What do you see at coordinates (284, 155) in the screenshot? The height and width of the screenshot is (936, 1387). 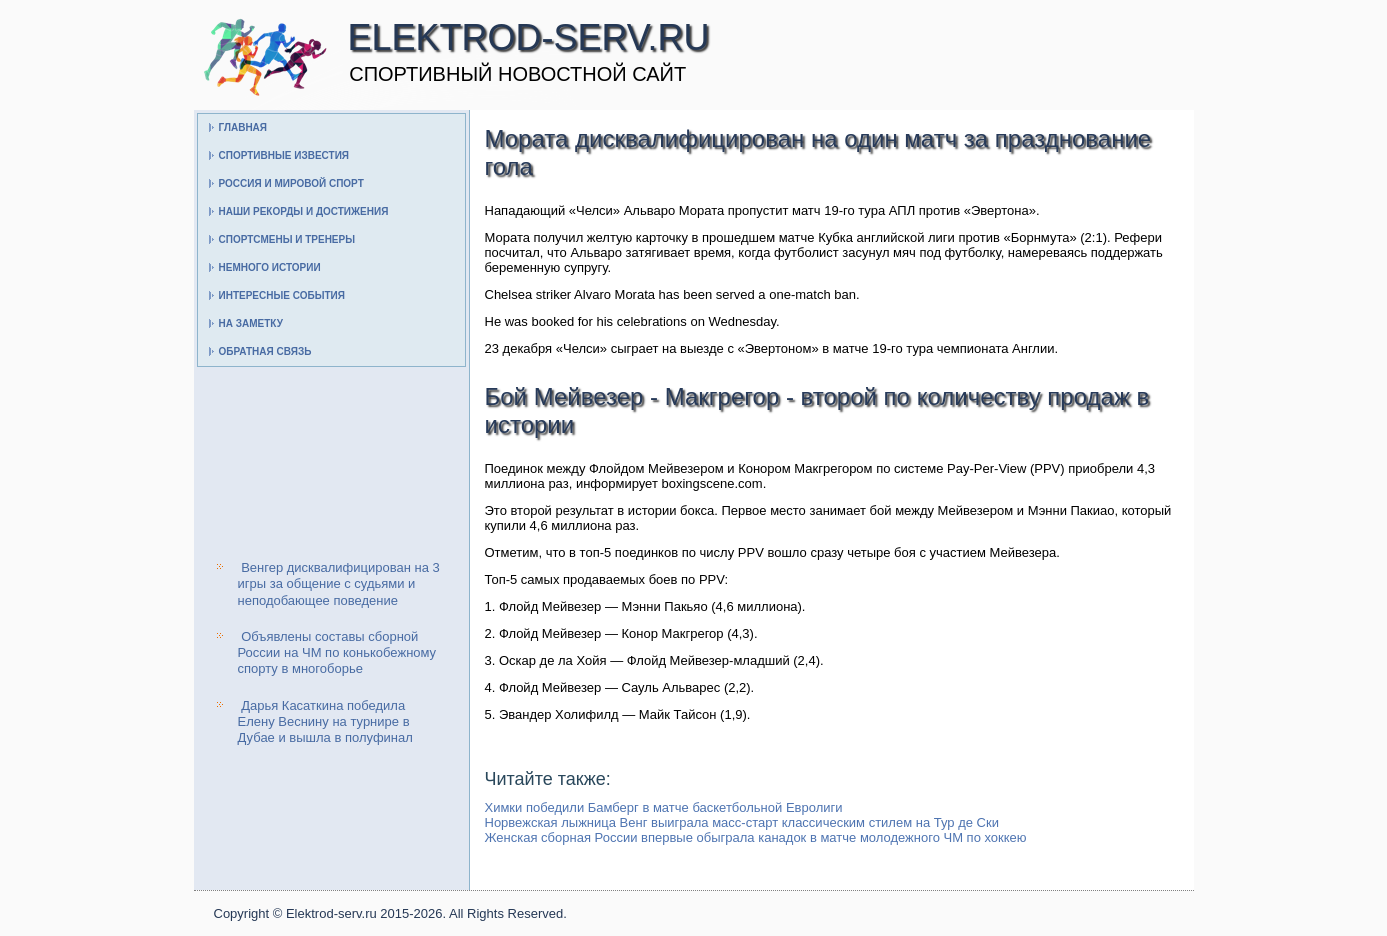 I see `Спортивные известия` at bounding box center [284, 155].